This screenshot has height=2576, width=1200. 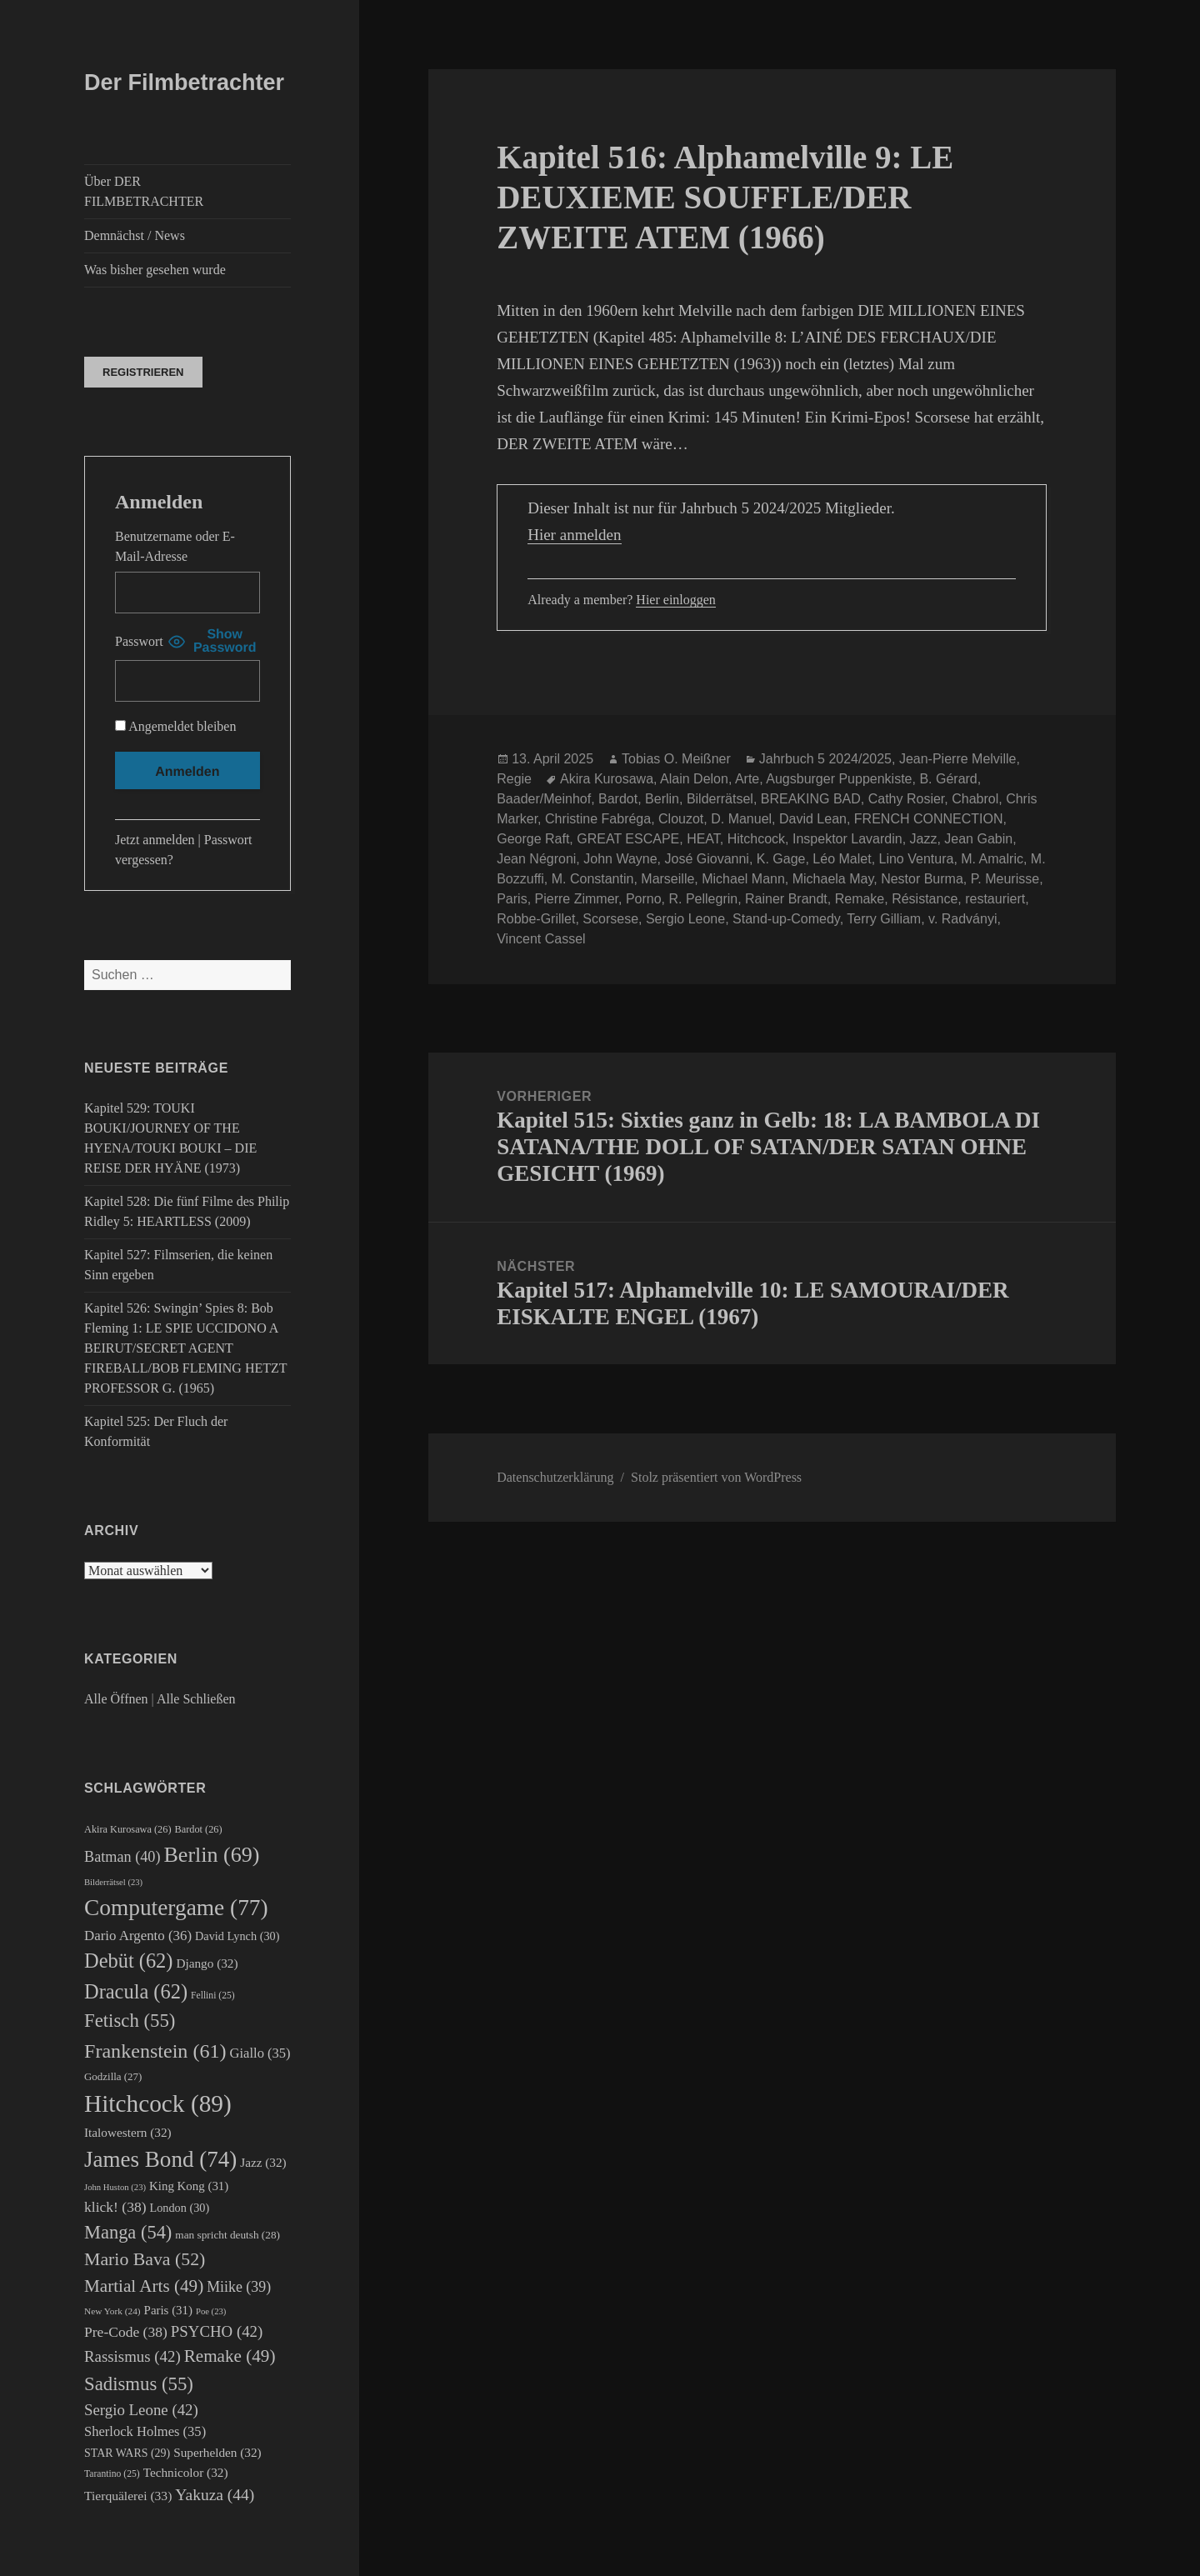 What do you see at coordinates (533, 839) in the screenshot?
I see `George Raft` at bounding box center [533, 839].